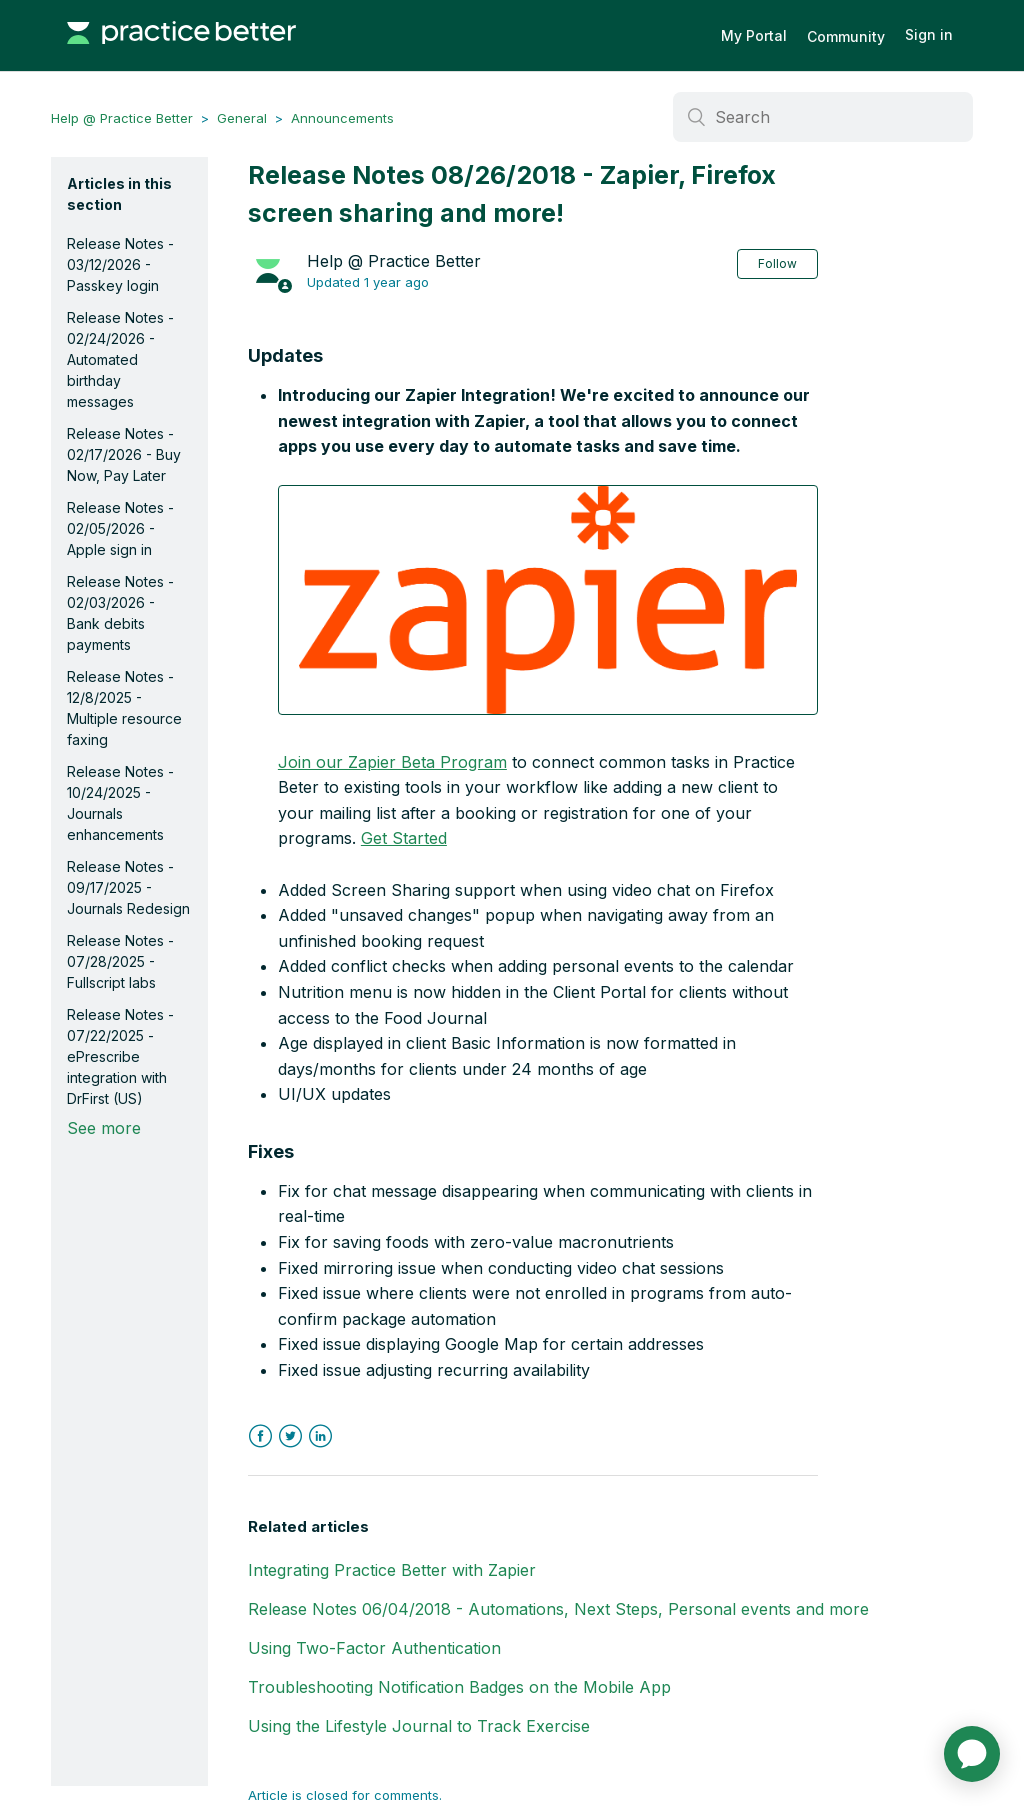  Describe the element at coordinates (120, 613) in the screenshot. I see `Release Notes - 02/03/2026 - Bank debits payments` at that location.